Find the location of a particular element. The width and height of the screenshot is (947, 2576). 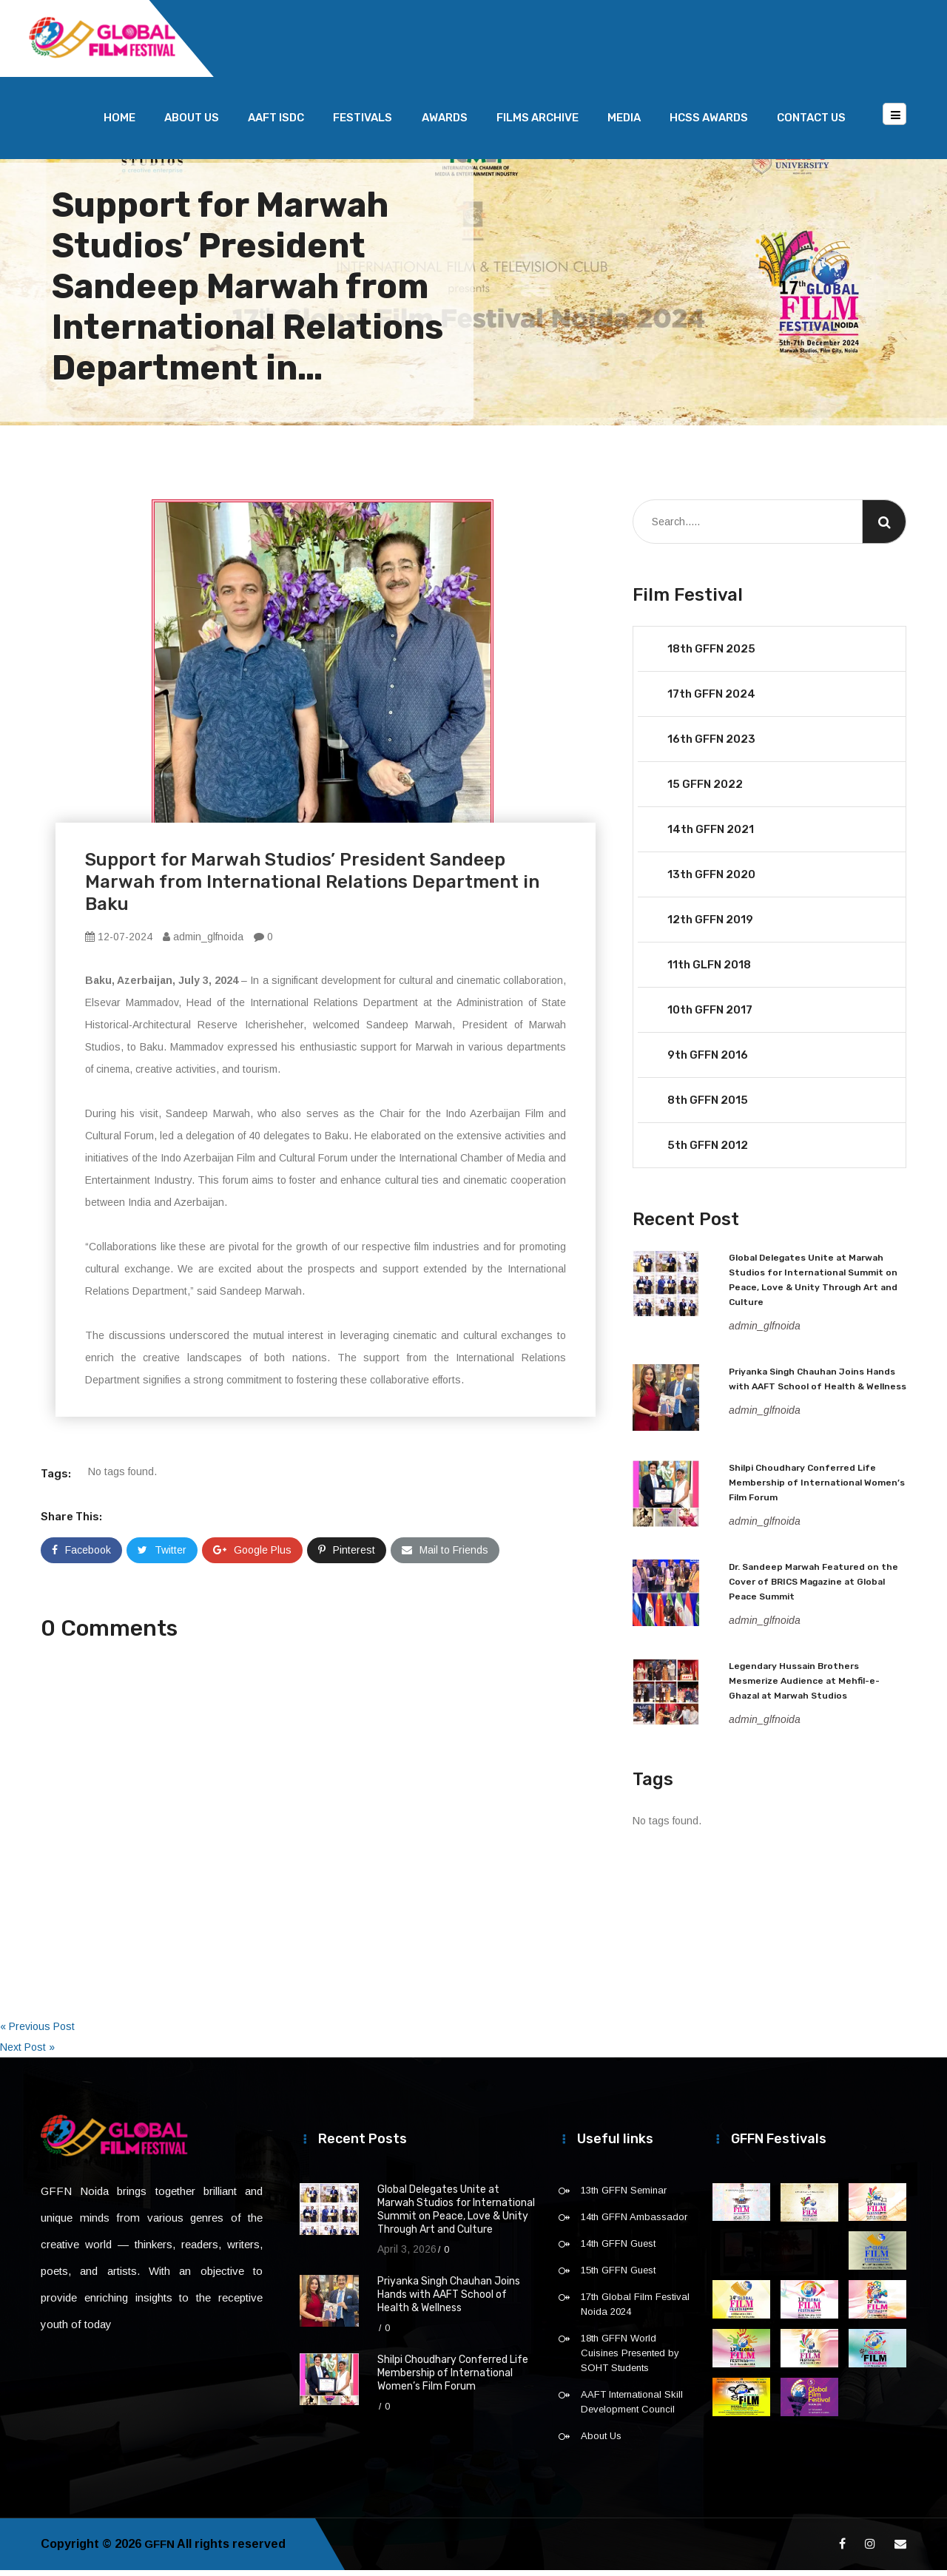

17th GFFN 2024 is located at coordinates (711, 700).